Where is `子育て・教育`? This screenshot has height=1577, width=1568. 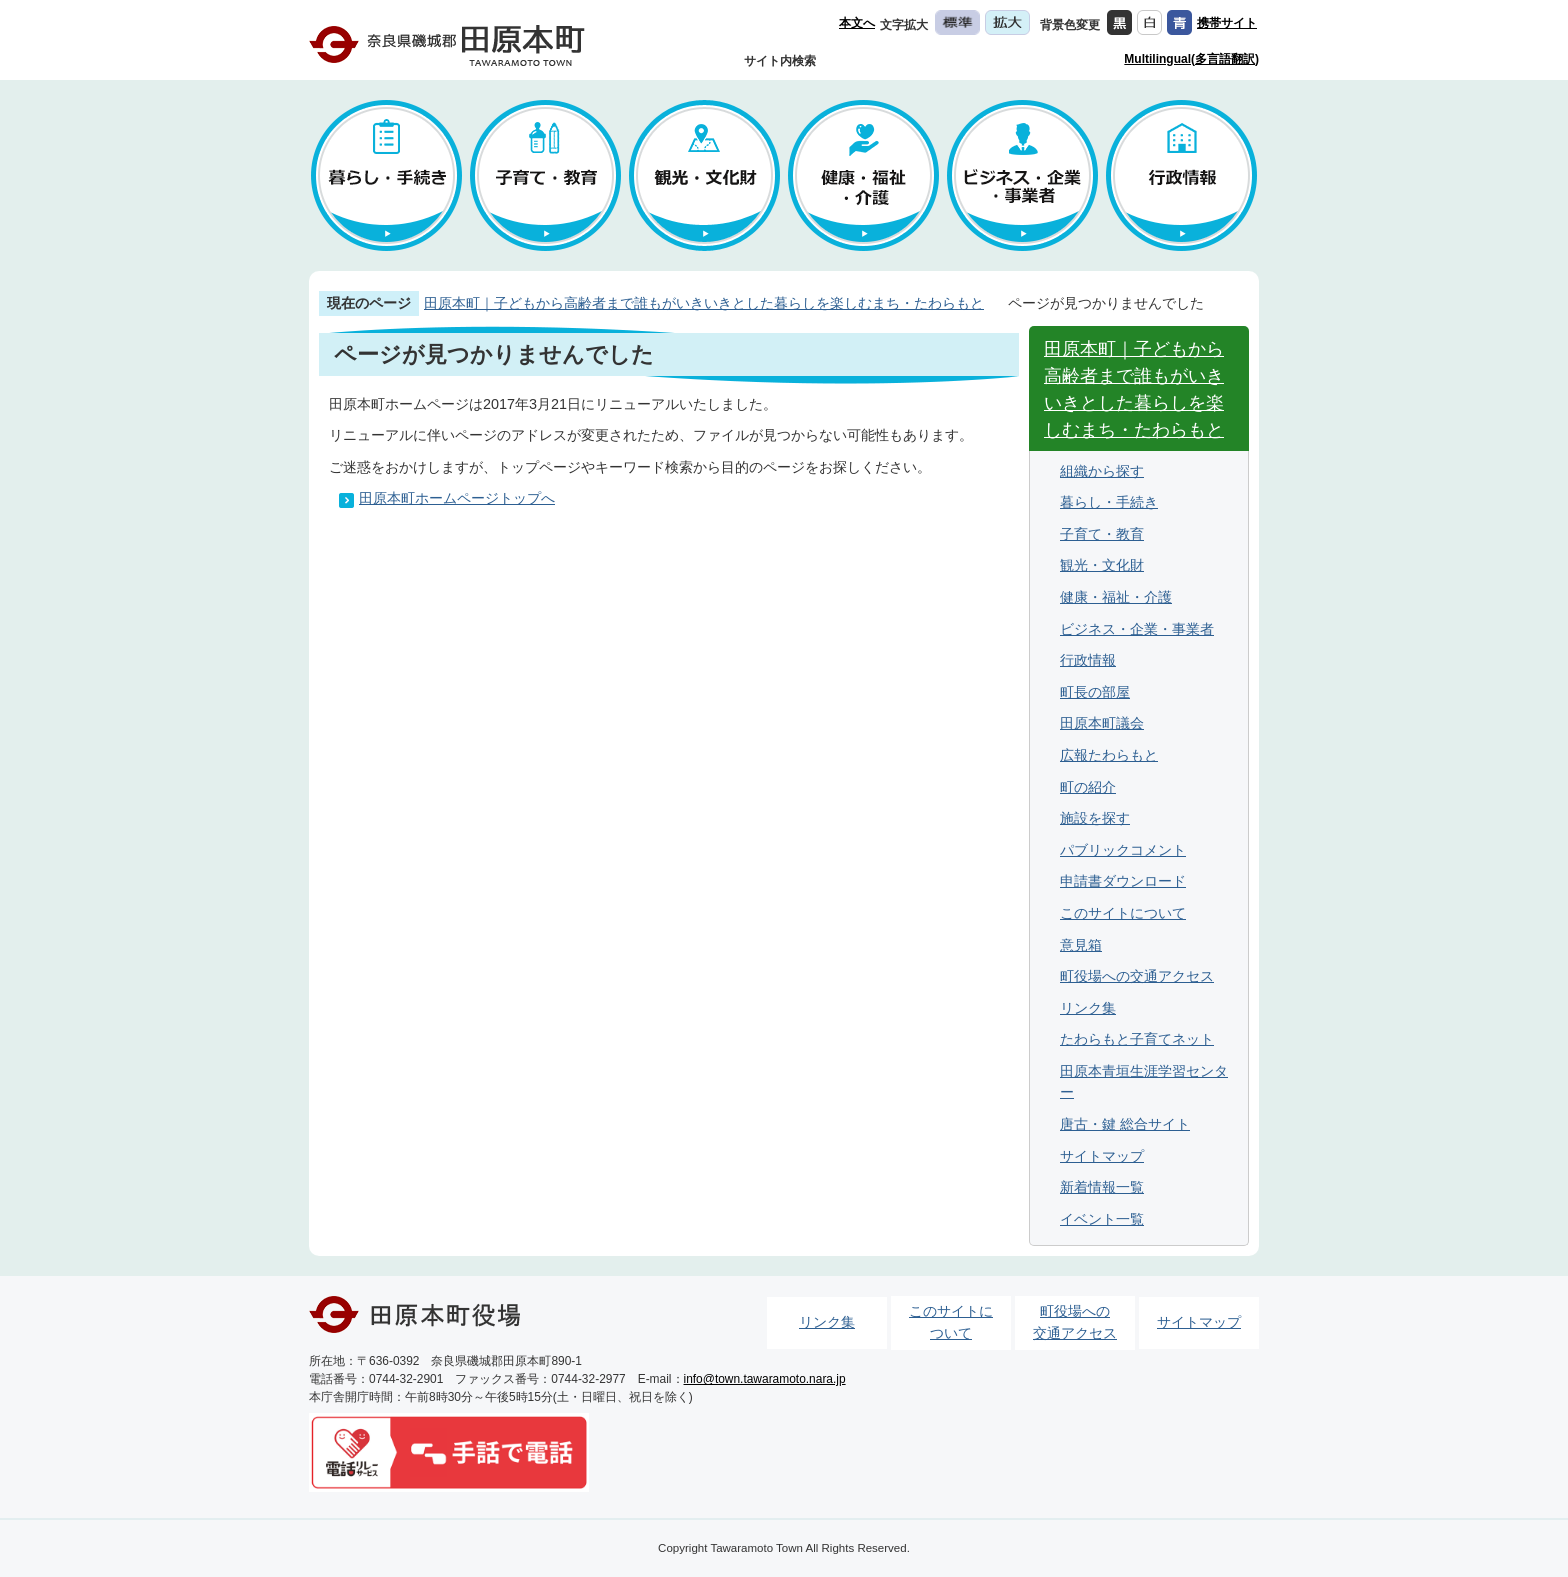
子育て・教育 is located at coordinates (1102, 534).